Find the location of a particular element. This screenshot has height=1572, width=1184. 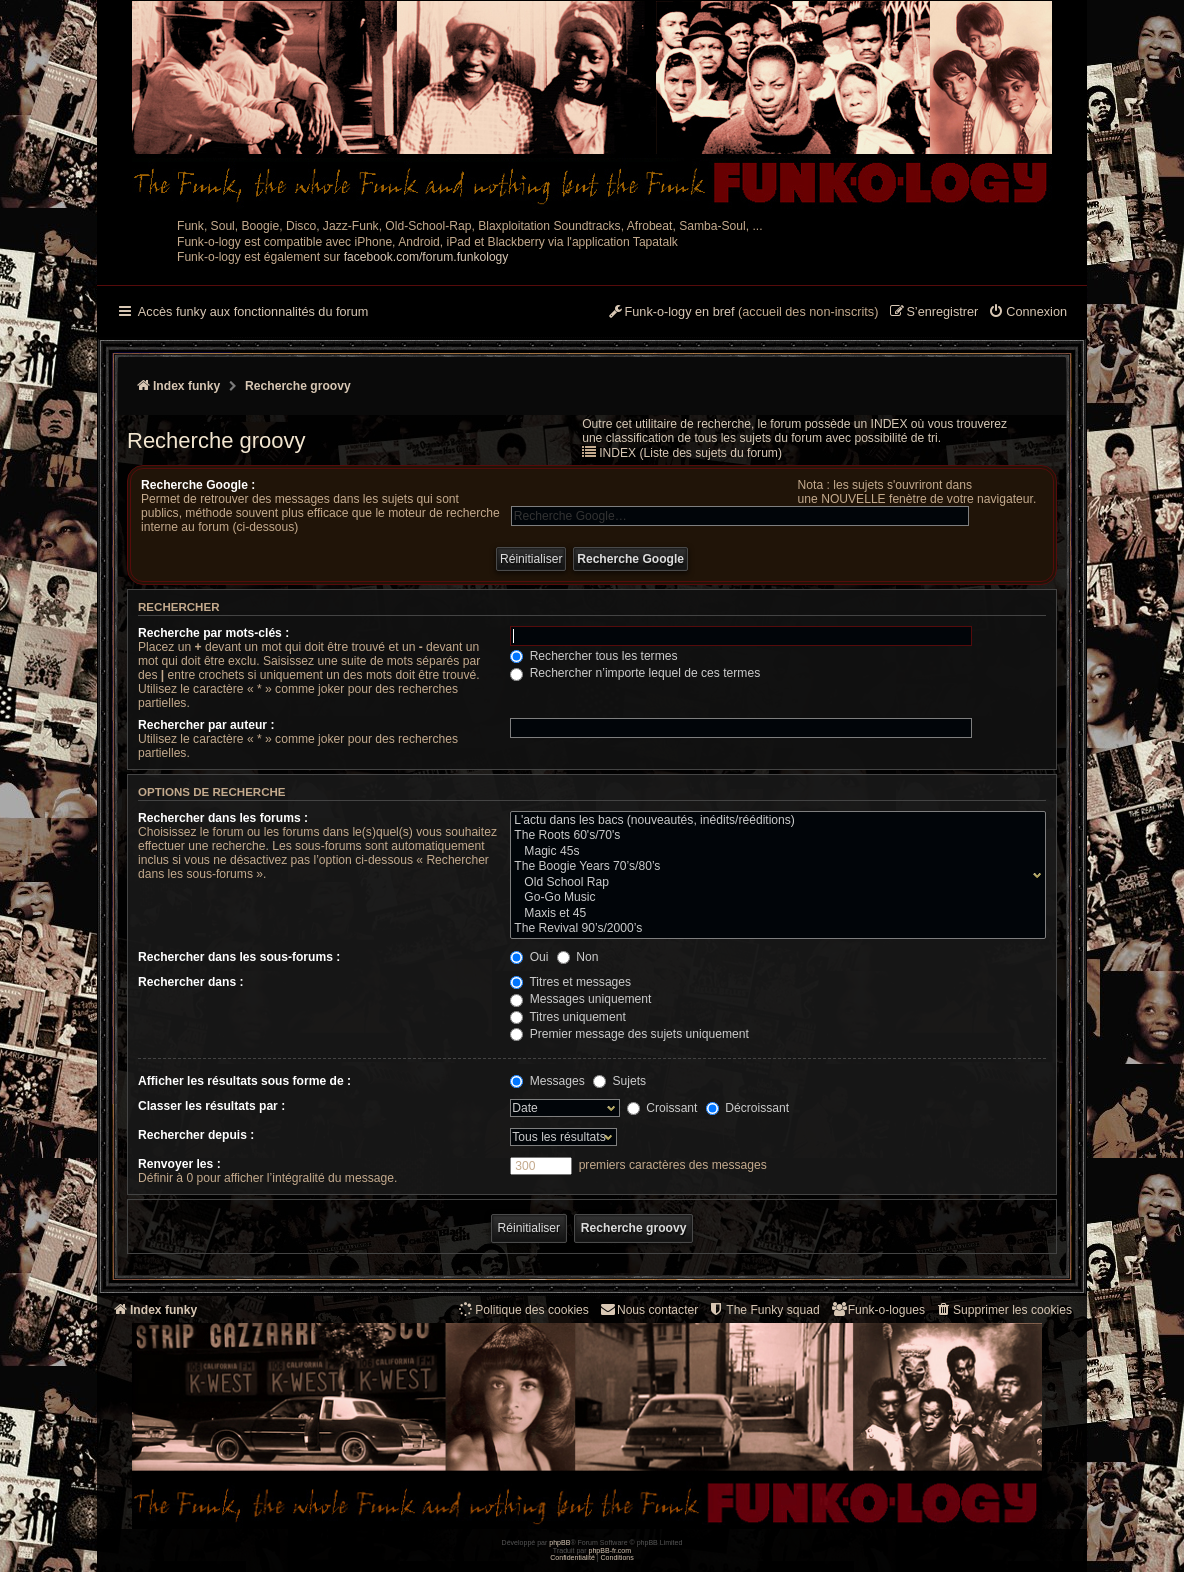

Décroissant is located at coordinates (747, 1108).